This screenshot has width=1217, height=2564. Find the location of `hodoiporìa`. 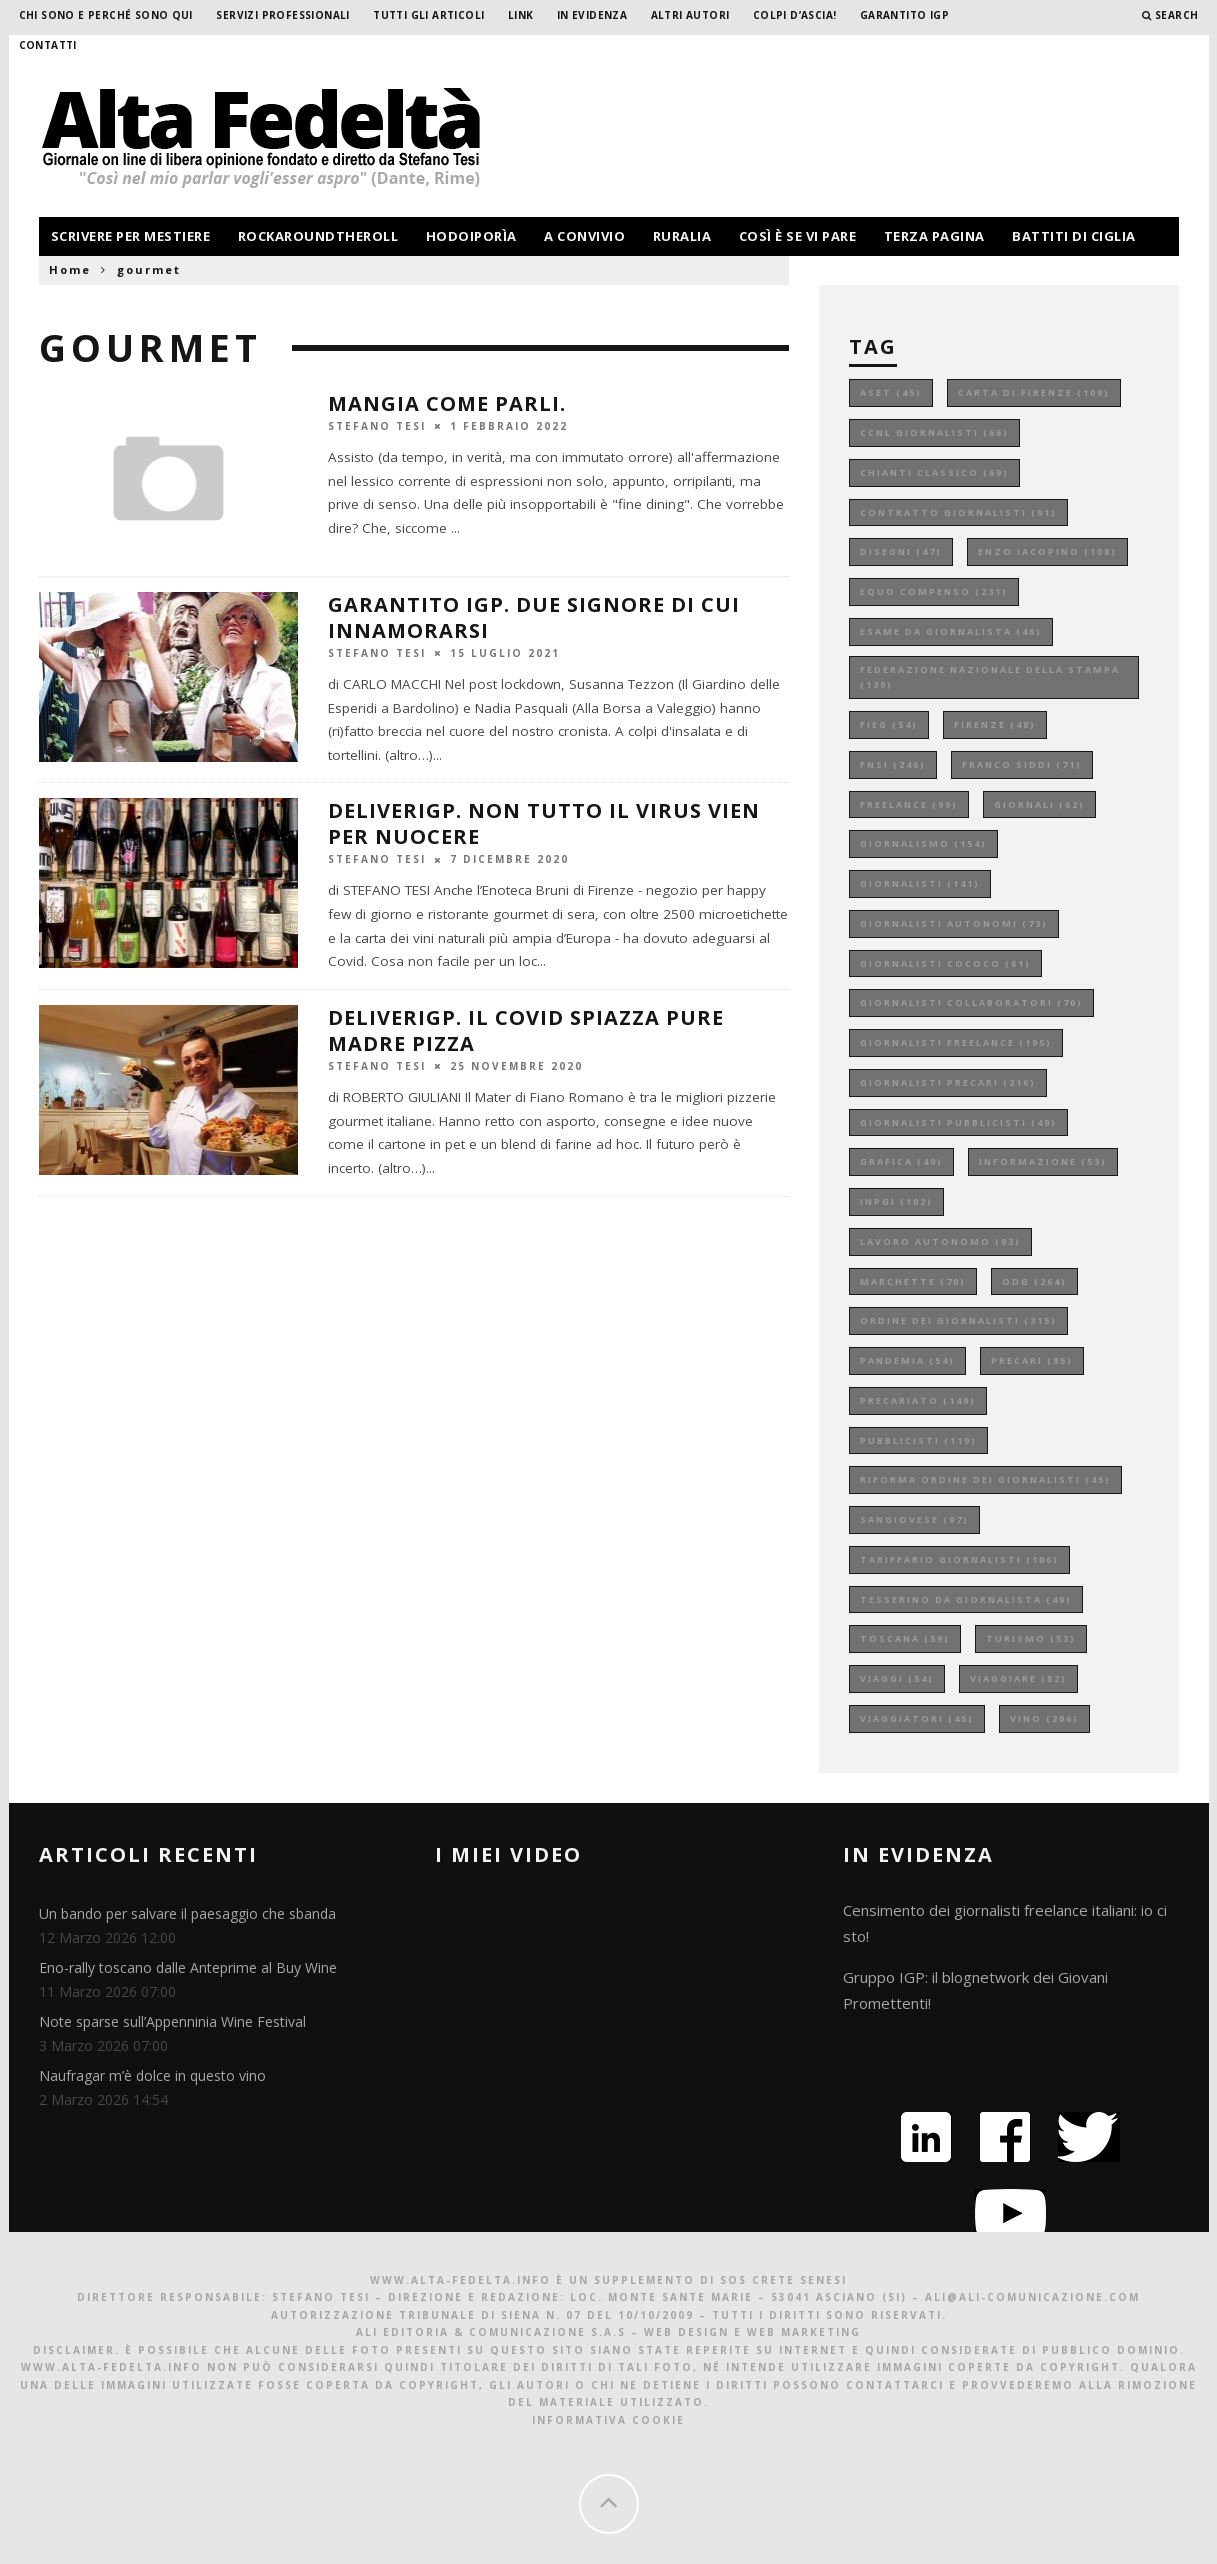

hodoiporìa is located at coordinates (471, 236).